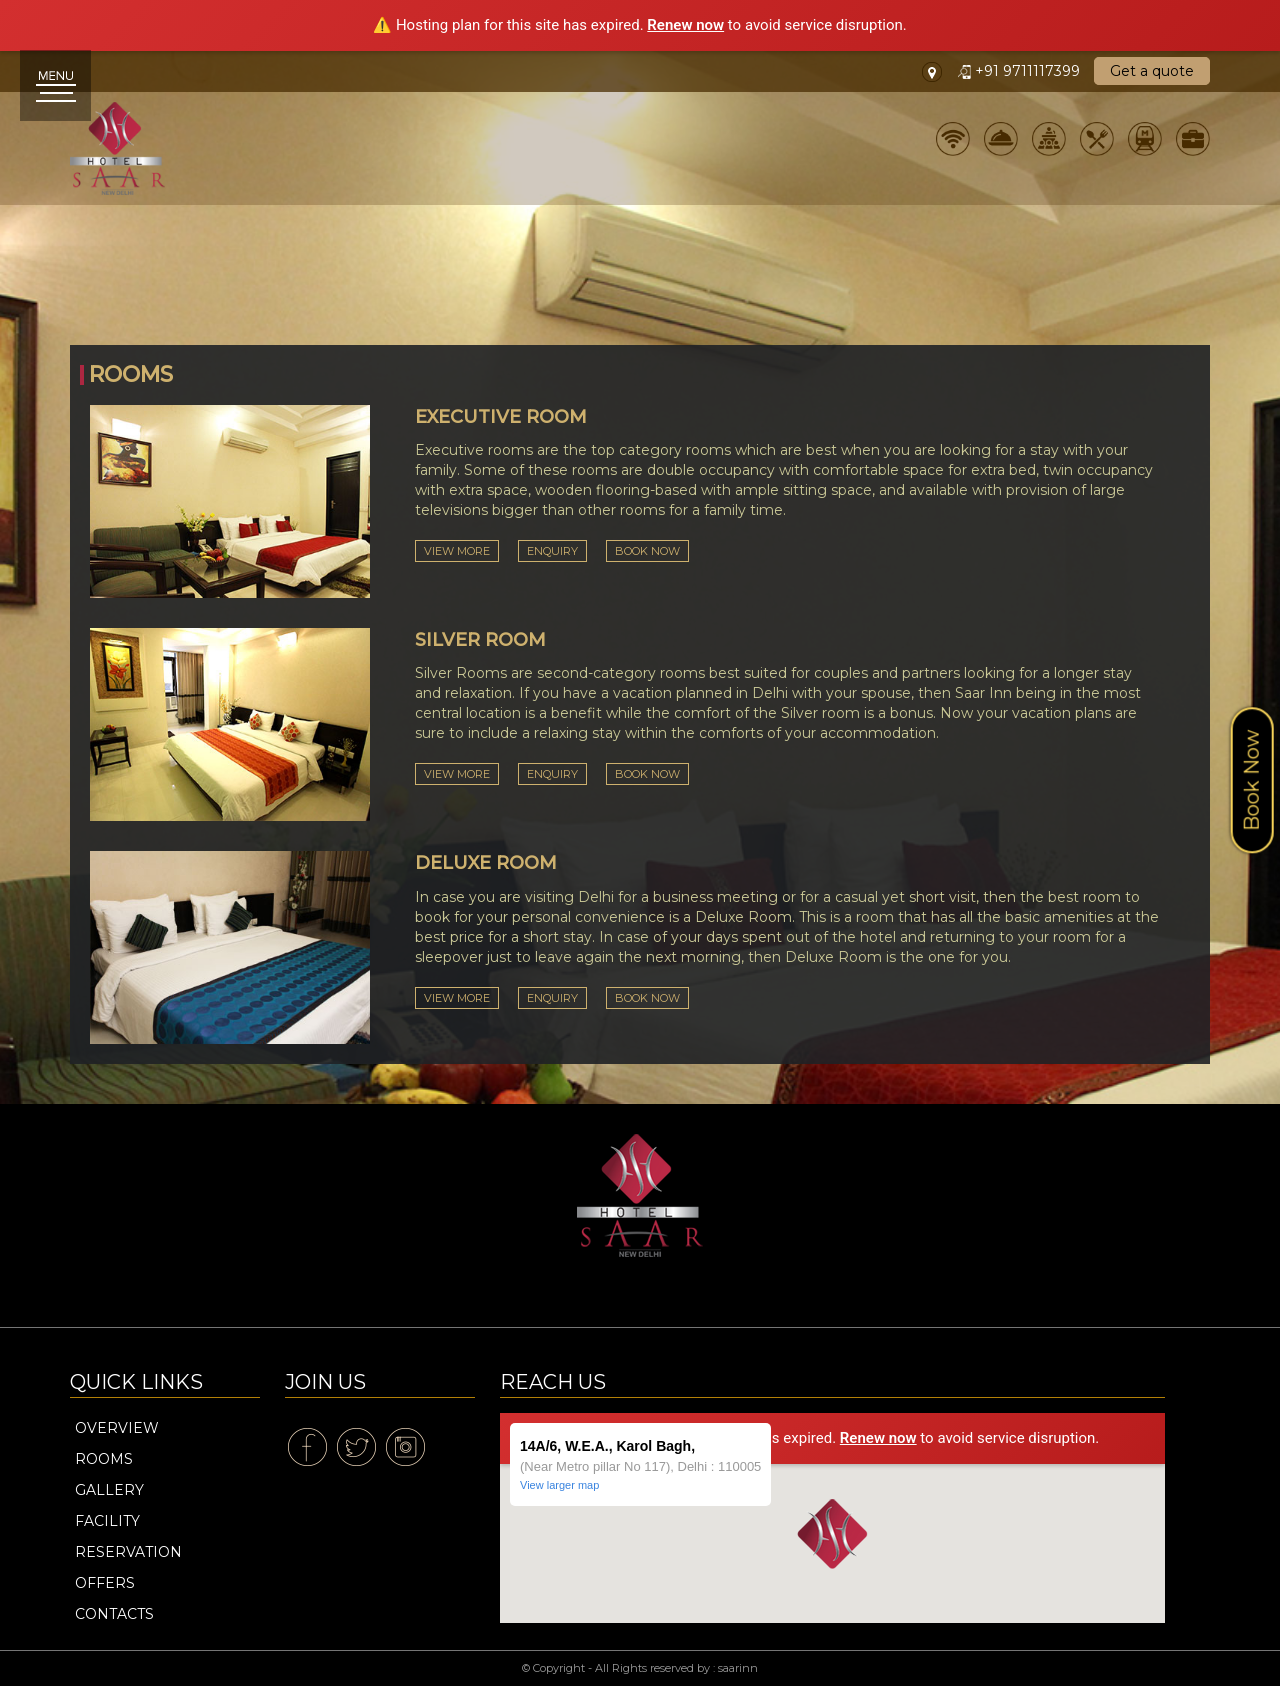 This screenshot has height=1686, width=1280. What do you see at coordinates (109, 1490) in the screenshot?
I see `Gallery` at bounding box center [109, 1490].